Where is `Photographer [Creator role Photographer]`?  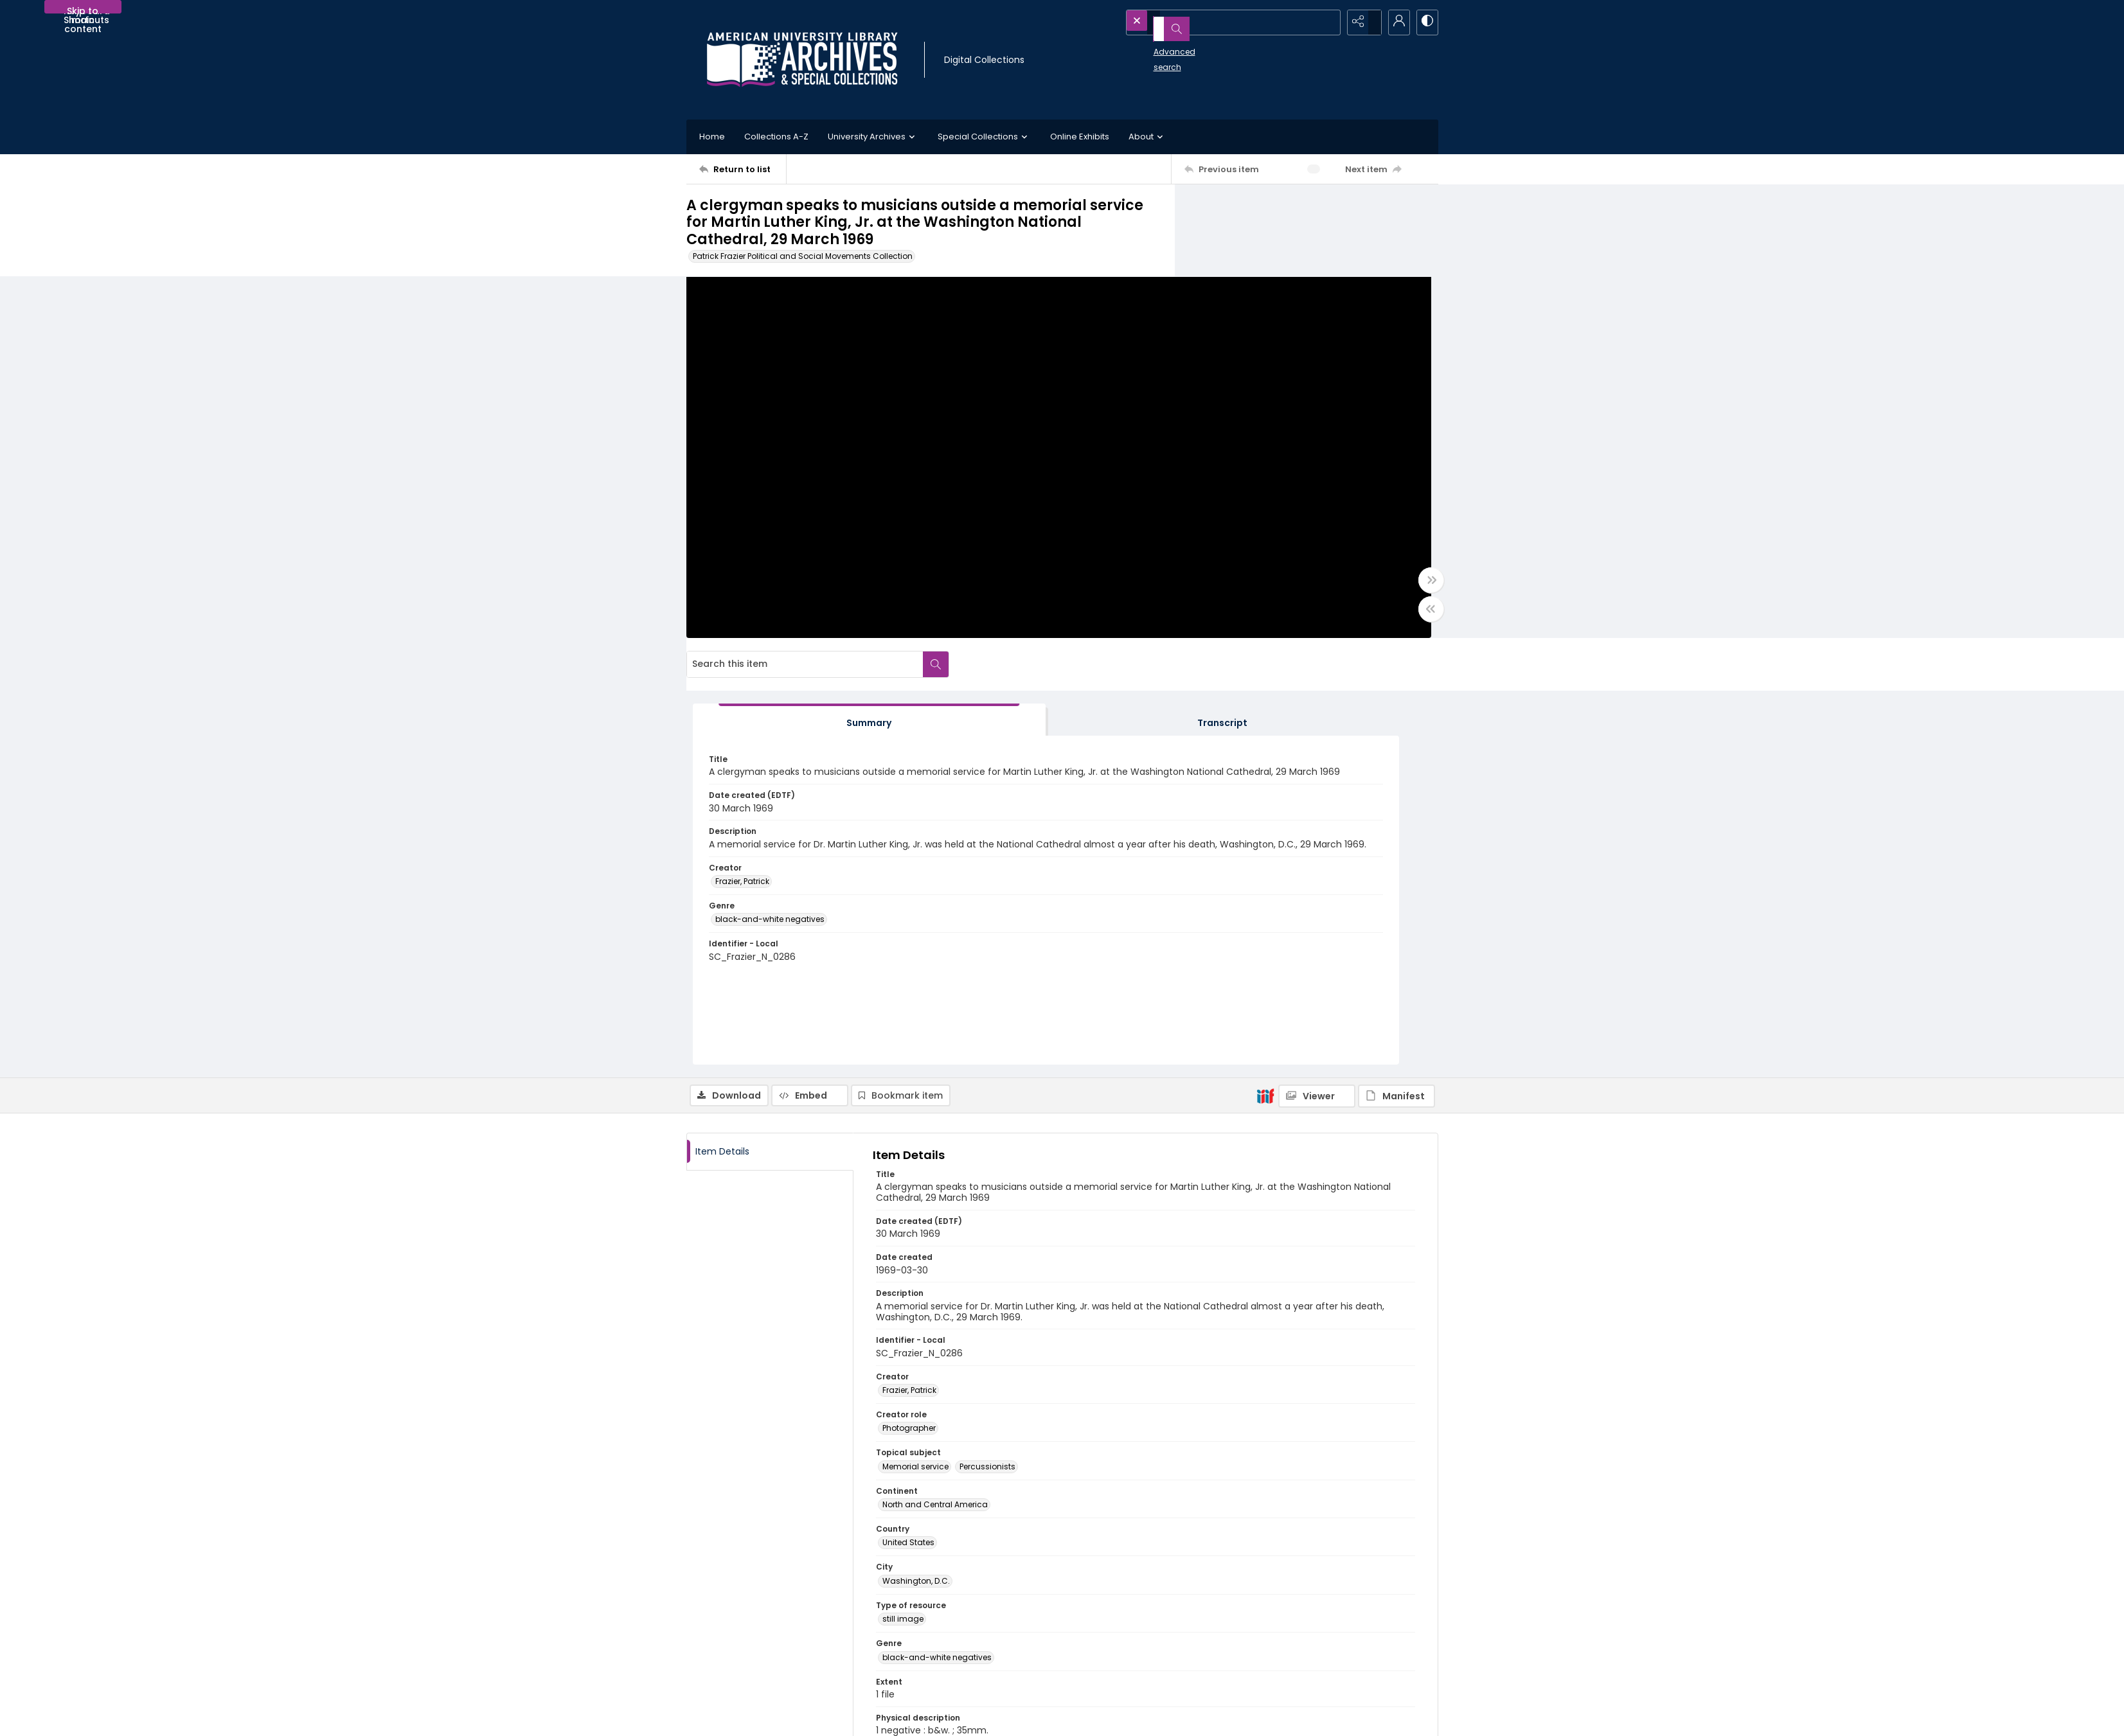
Photographer [Creator role Photographer] is located at coordinates (909, 1014).